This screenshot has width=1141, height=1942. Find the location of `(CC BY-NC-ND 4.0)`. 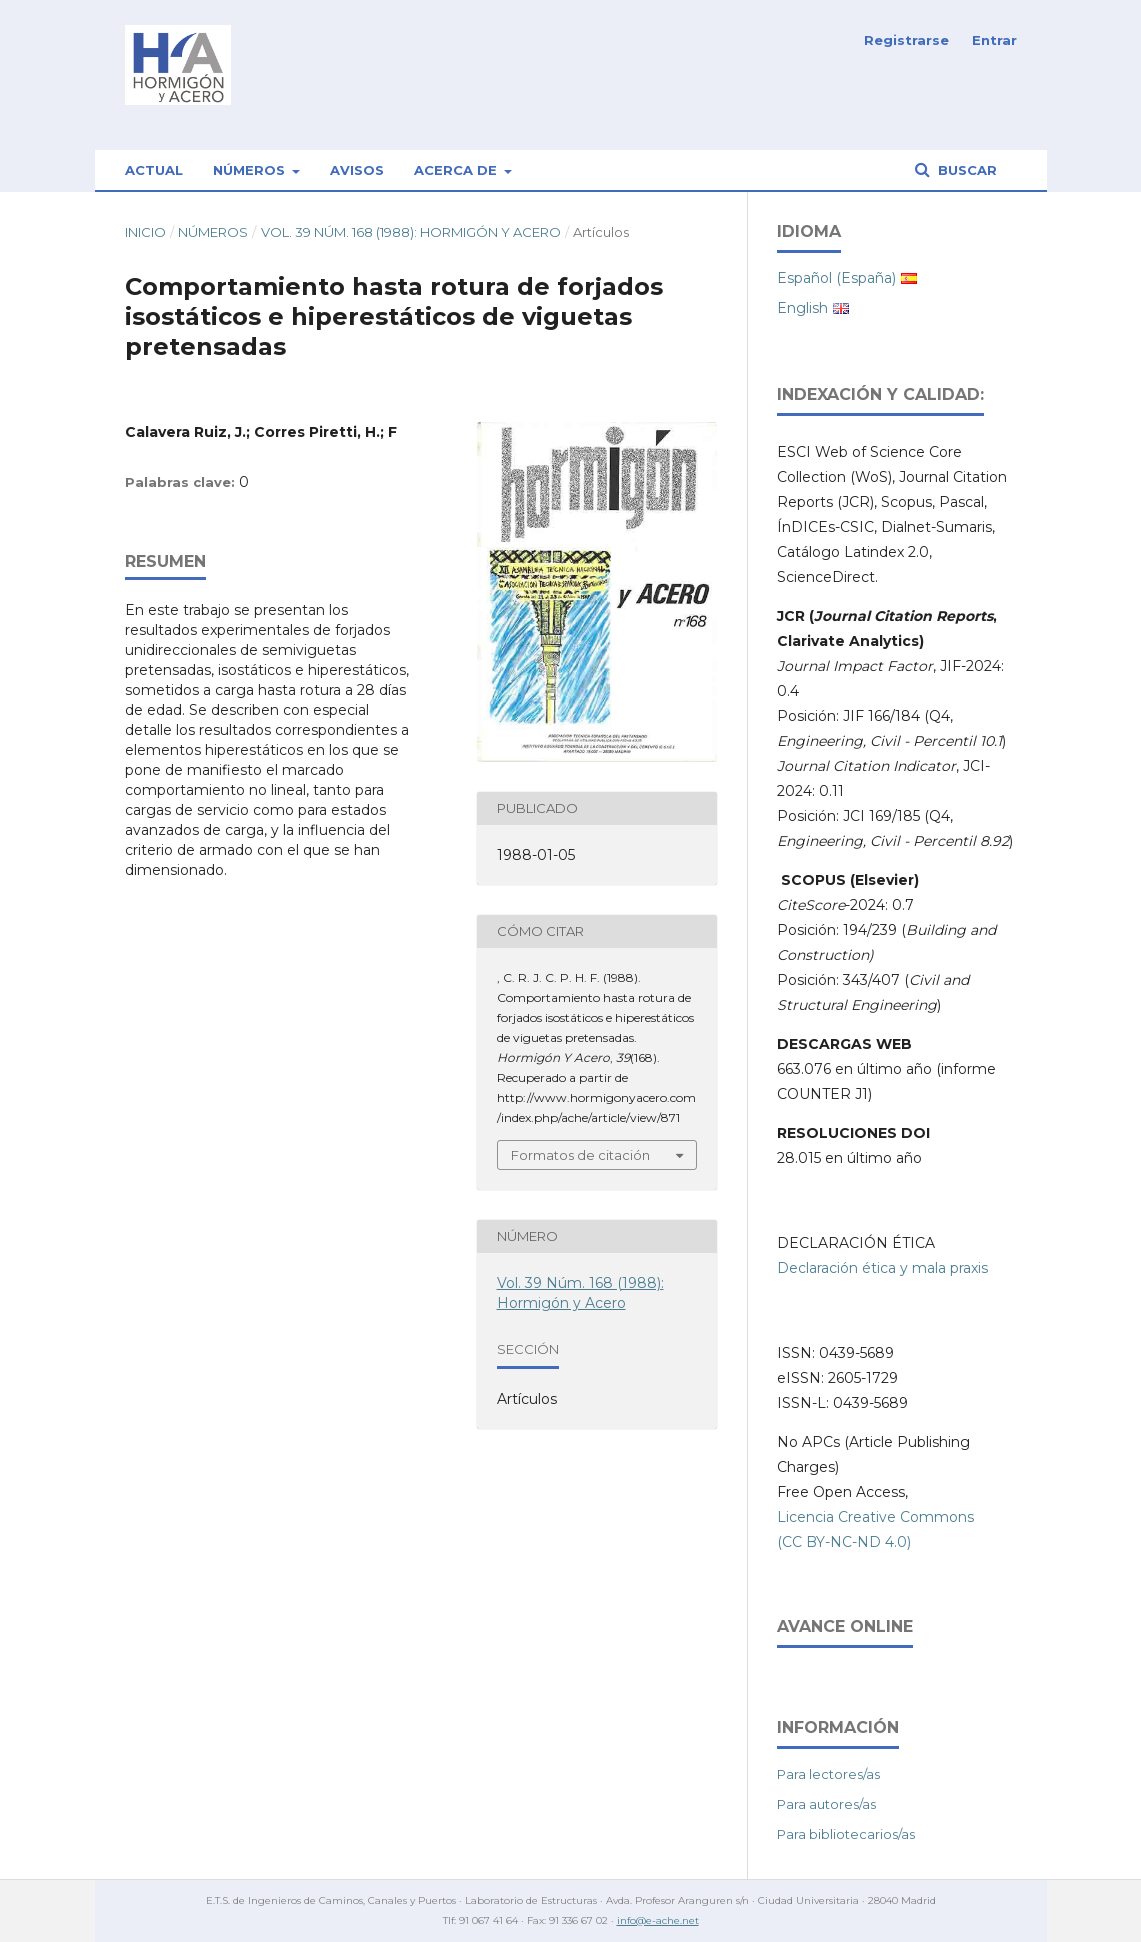

(CC BY-NC-ND 4.0) is located at coordinates (844, 1542).